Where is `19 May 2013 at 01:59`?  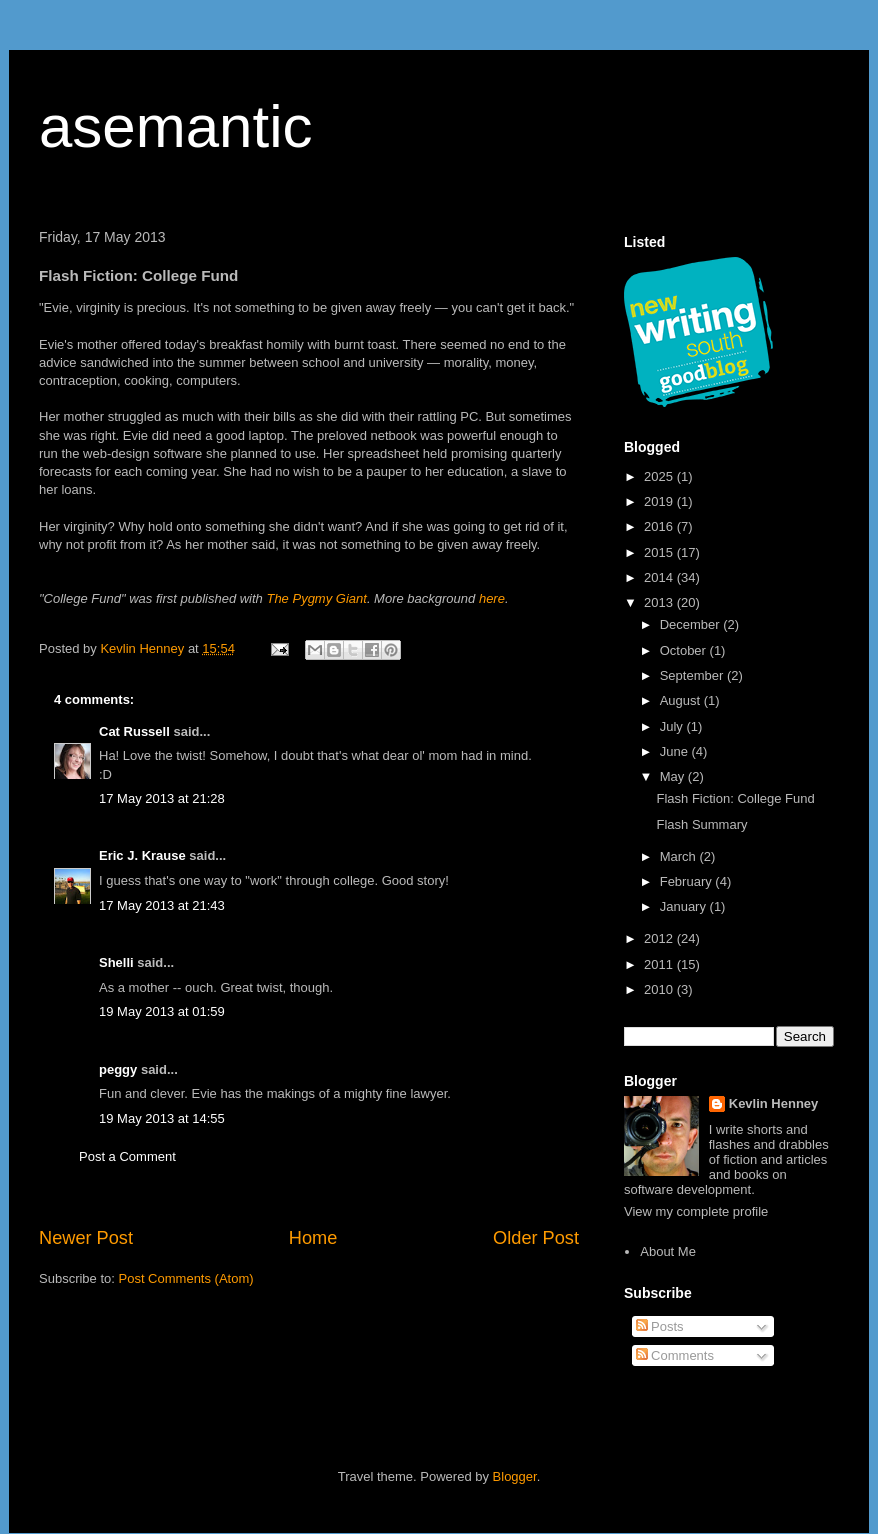
19 May 2013 at 01:59 is located at coordinates (162, 1011).